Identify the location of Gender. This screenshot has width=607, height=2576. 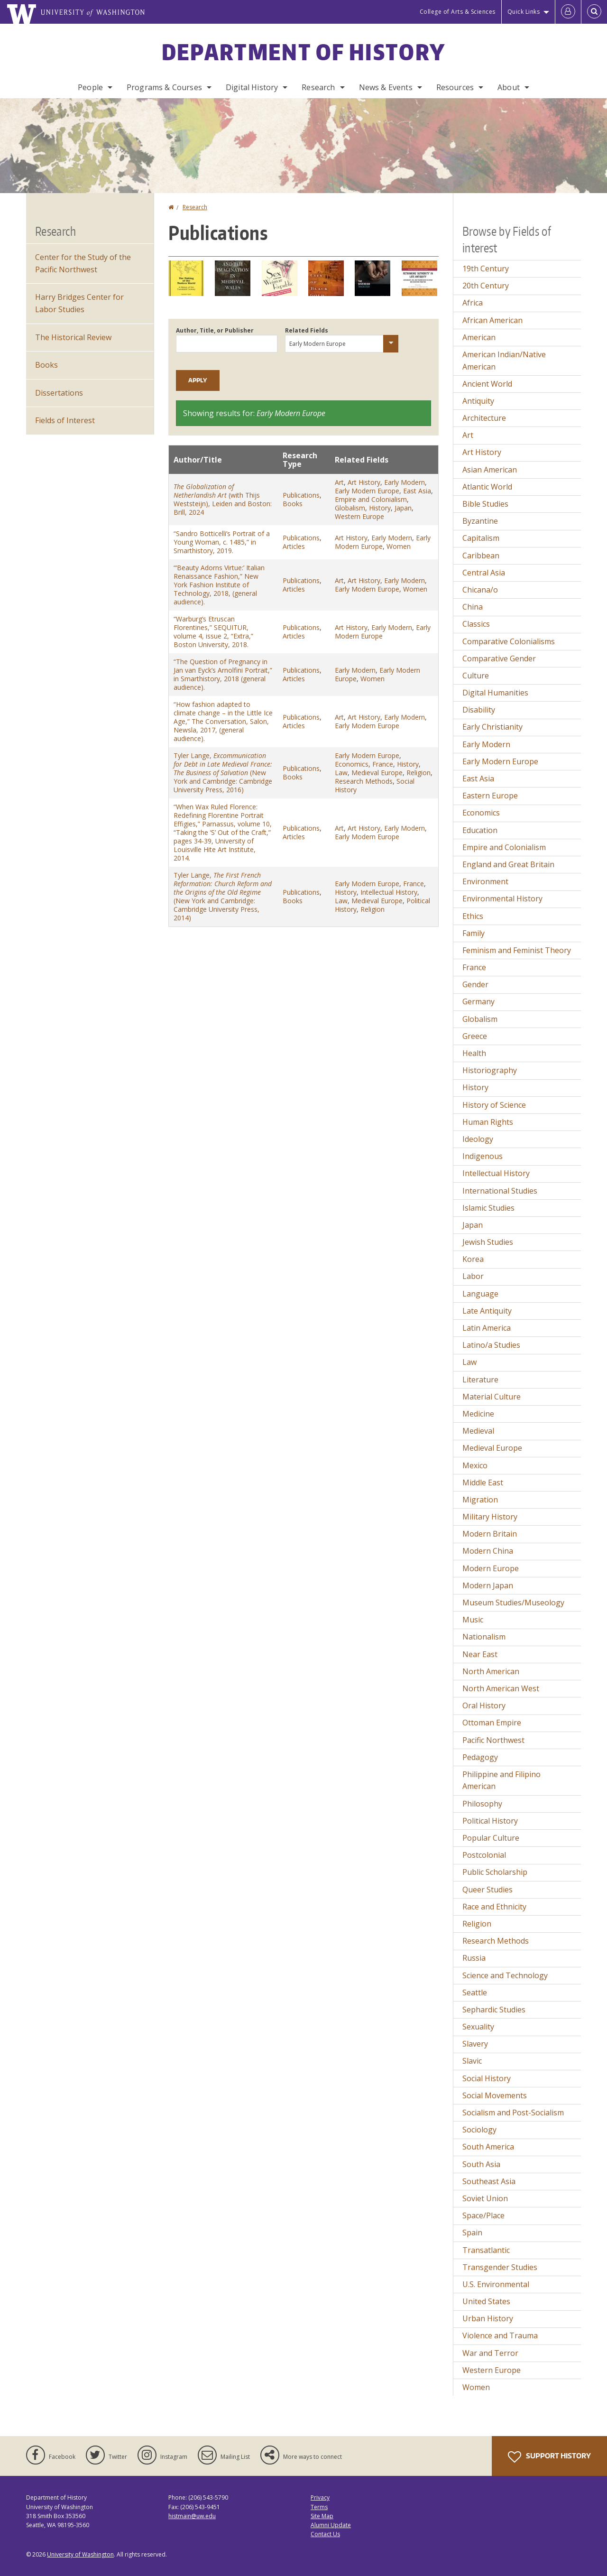
(475, 984).